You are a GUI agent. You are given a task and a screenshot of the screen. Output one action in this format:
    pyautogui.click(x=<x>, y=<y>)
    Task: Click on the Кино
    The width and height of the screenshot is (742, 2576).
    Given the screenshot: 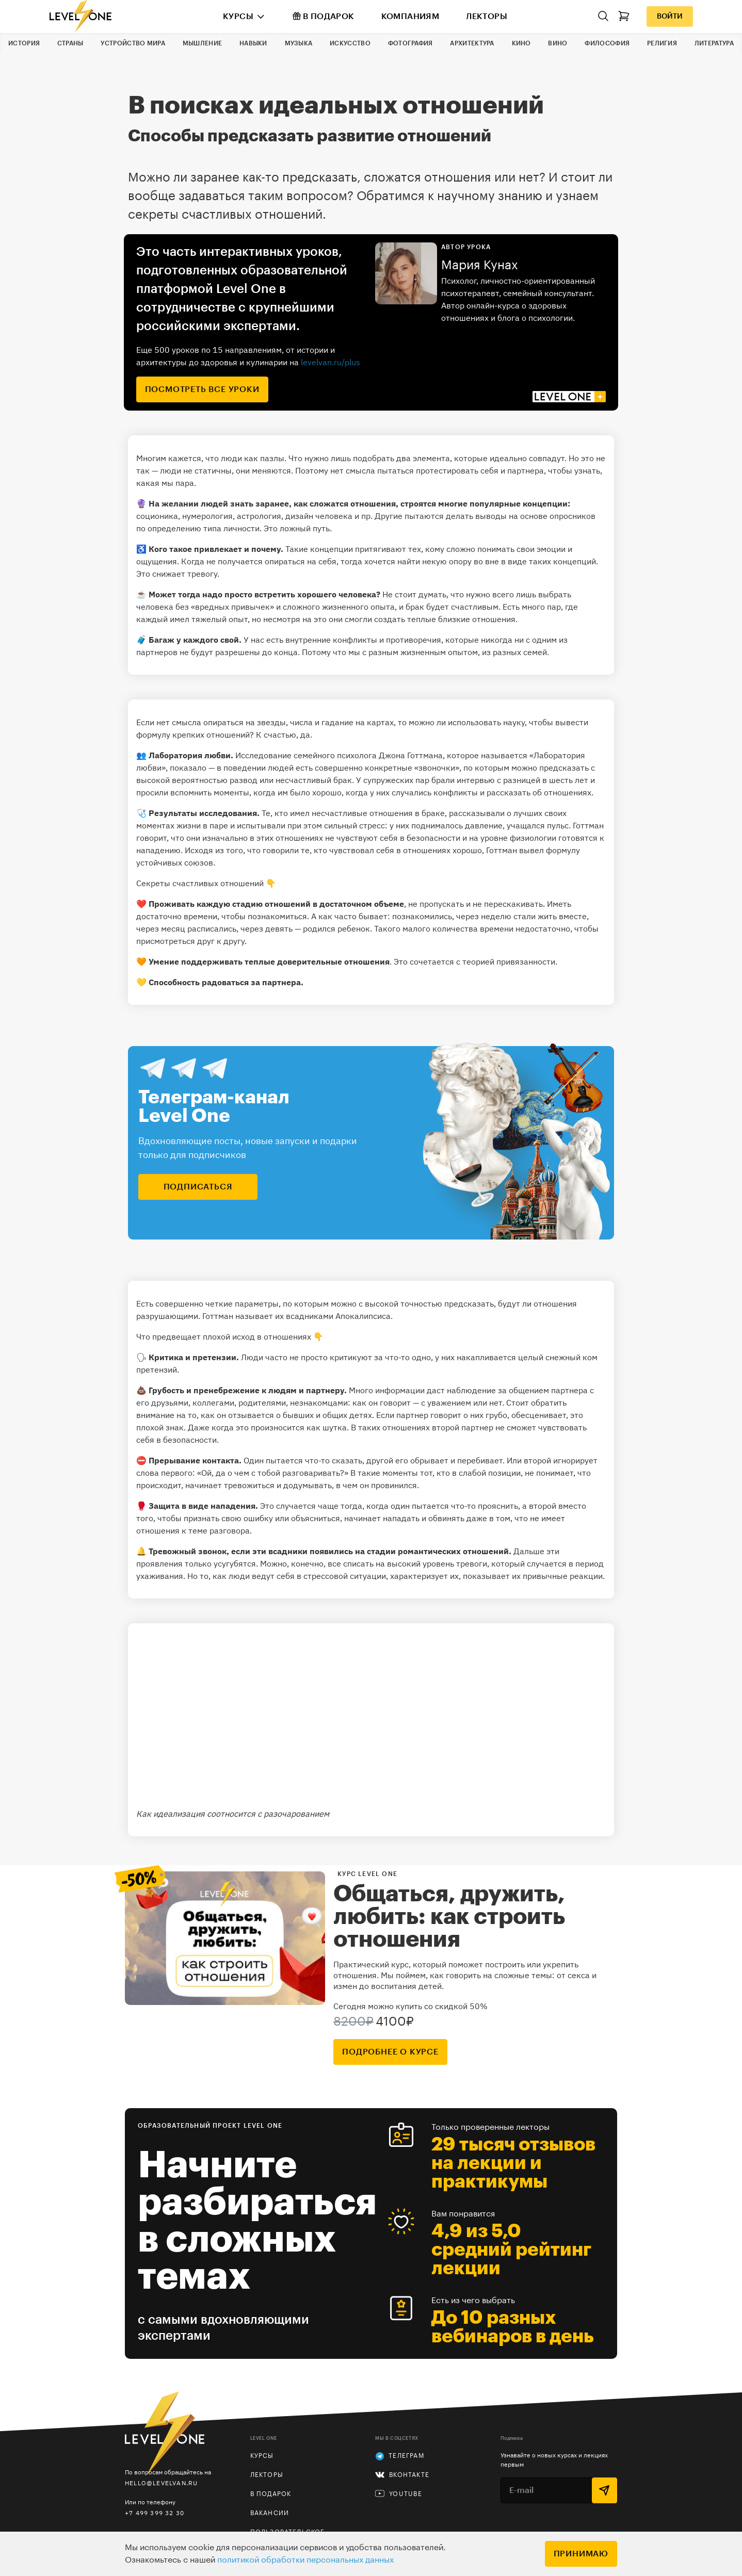 What is the action you would take?
    pyautogui.click(x=521, y=43)
    